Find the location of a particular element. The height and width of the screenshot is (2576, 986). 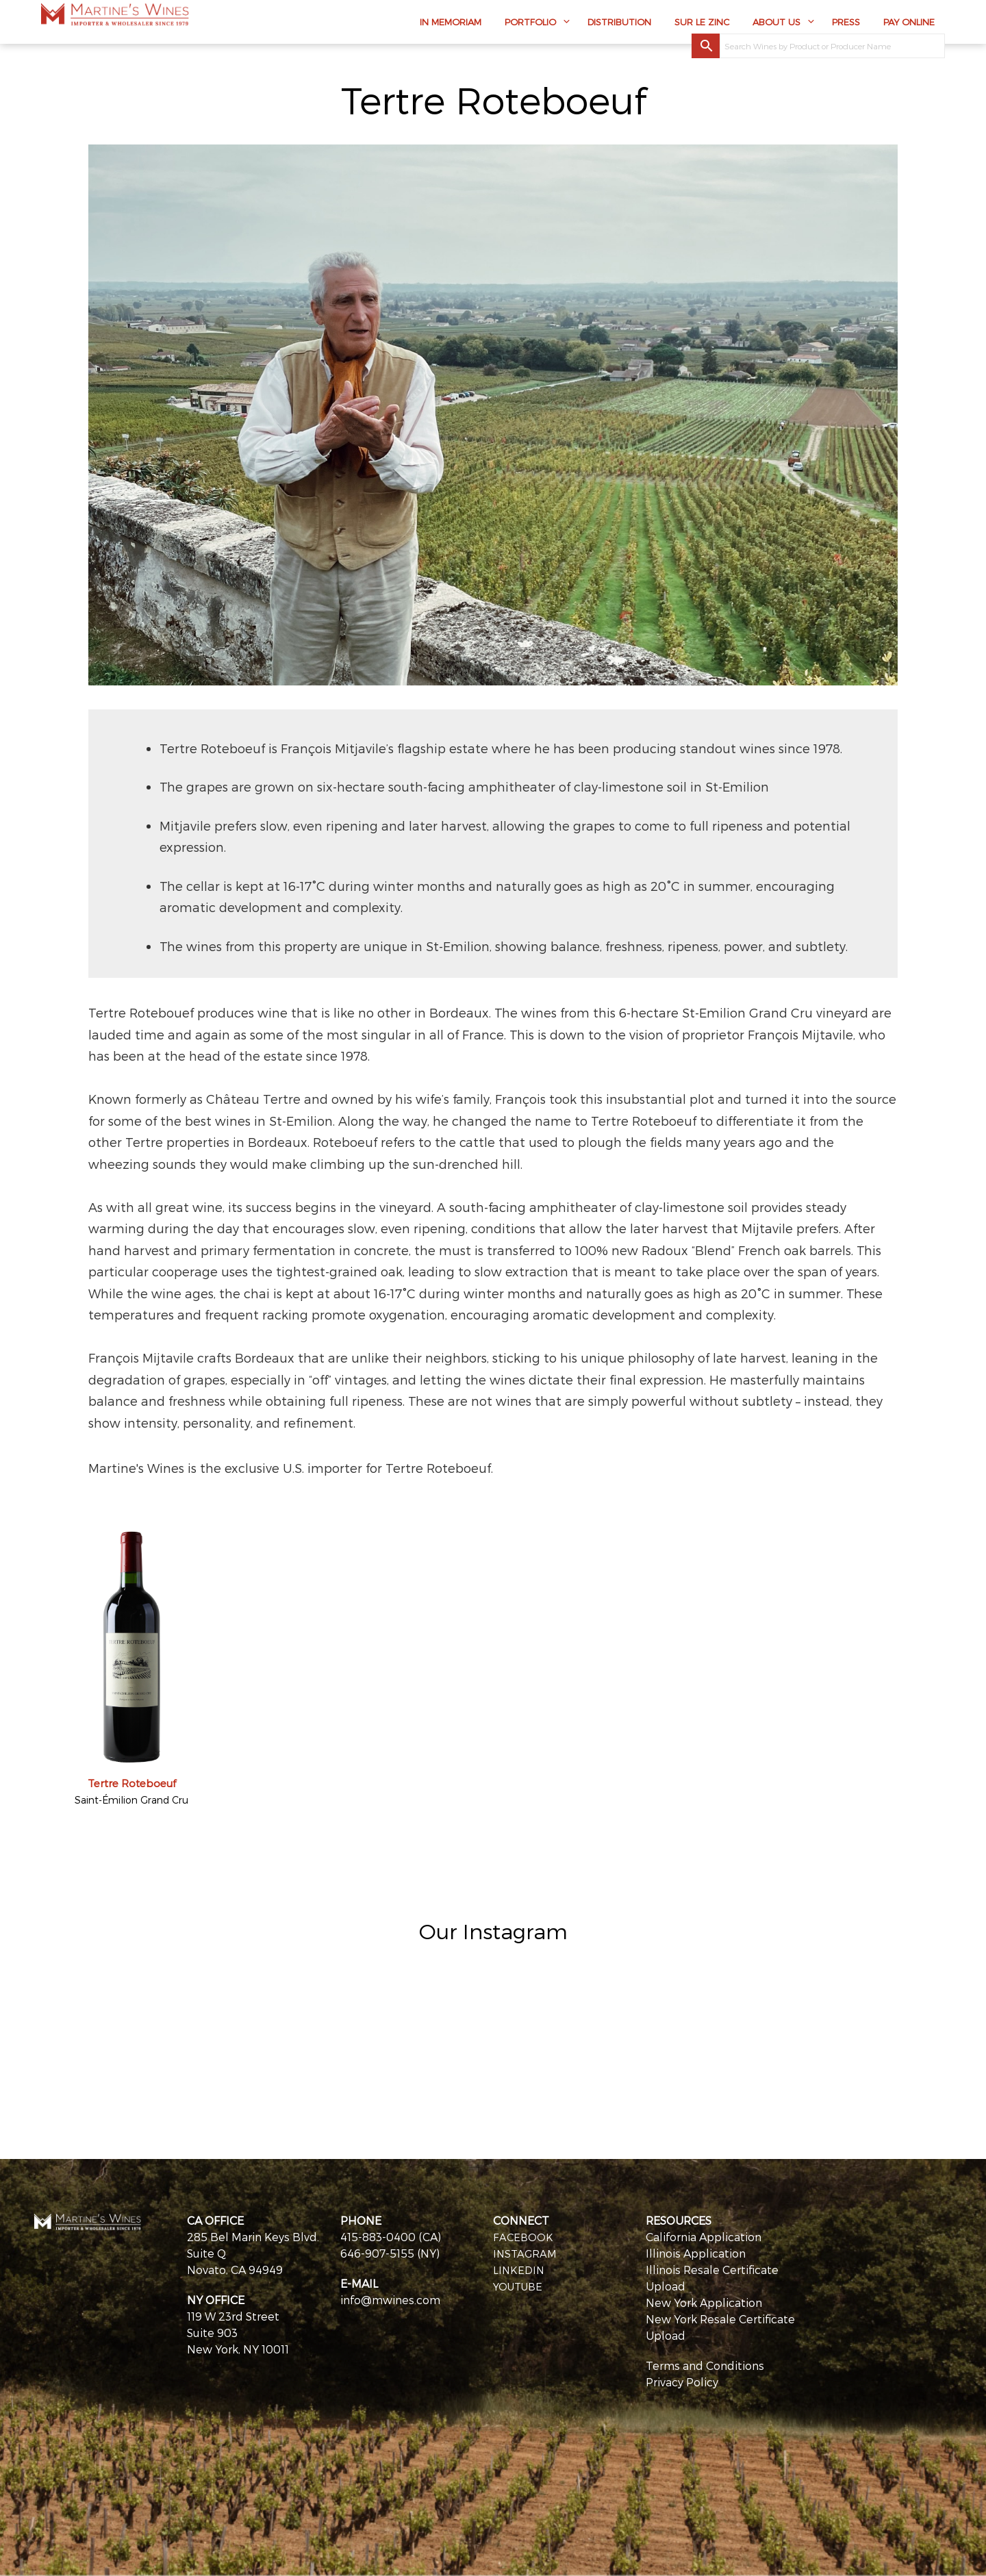

Press is located at coordinates (846, 25).